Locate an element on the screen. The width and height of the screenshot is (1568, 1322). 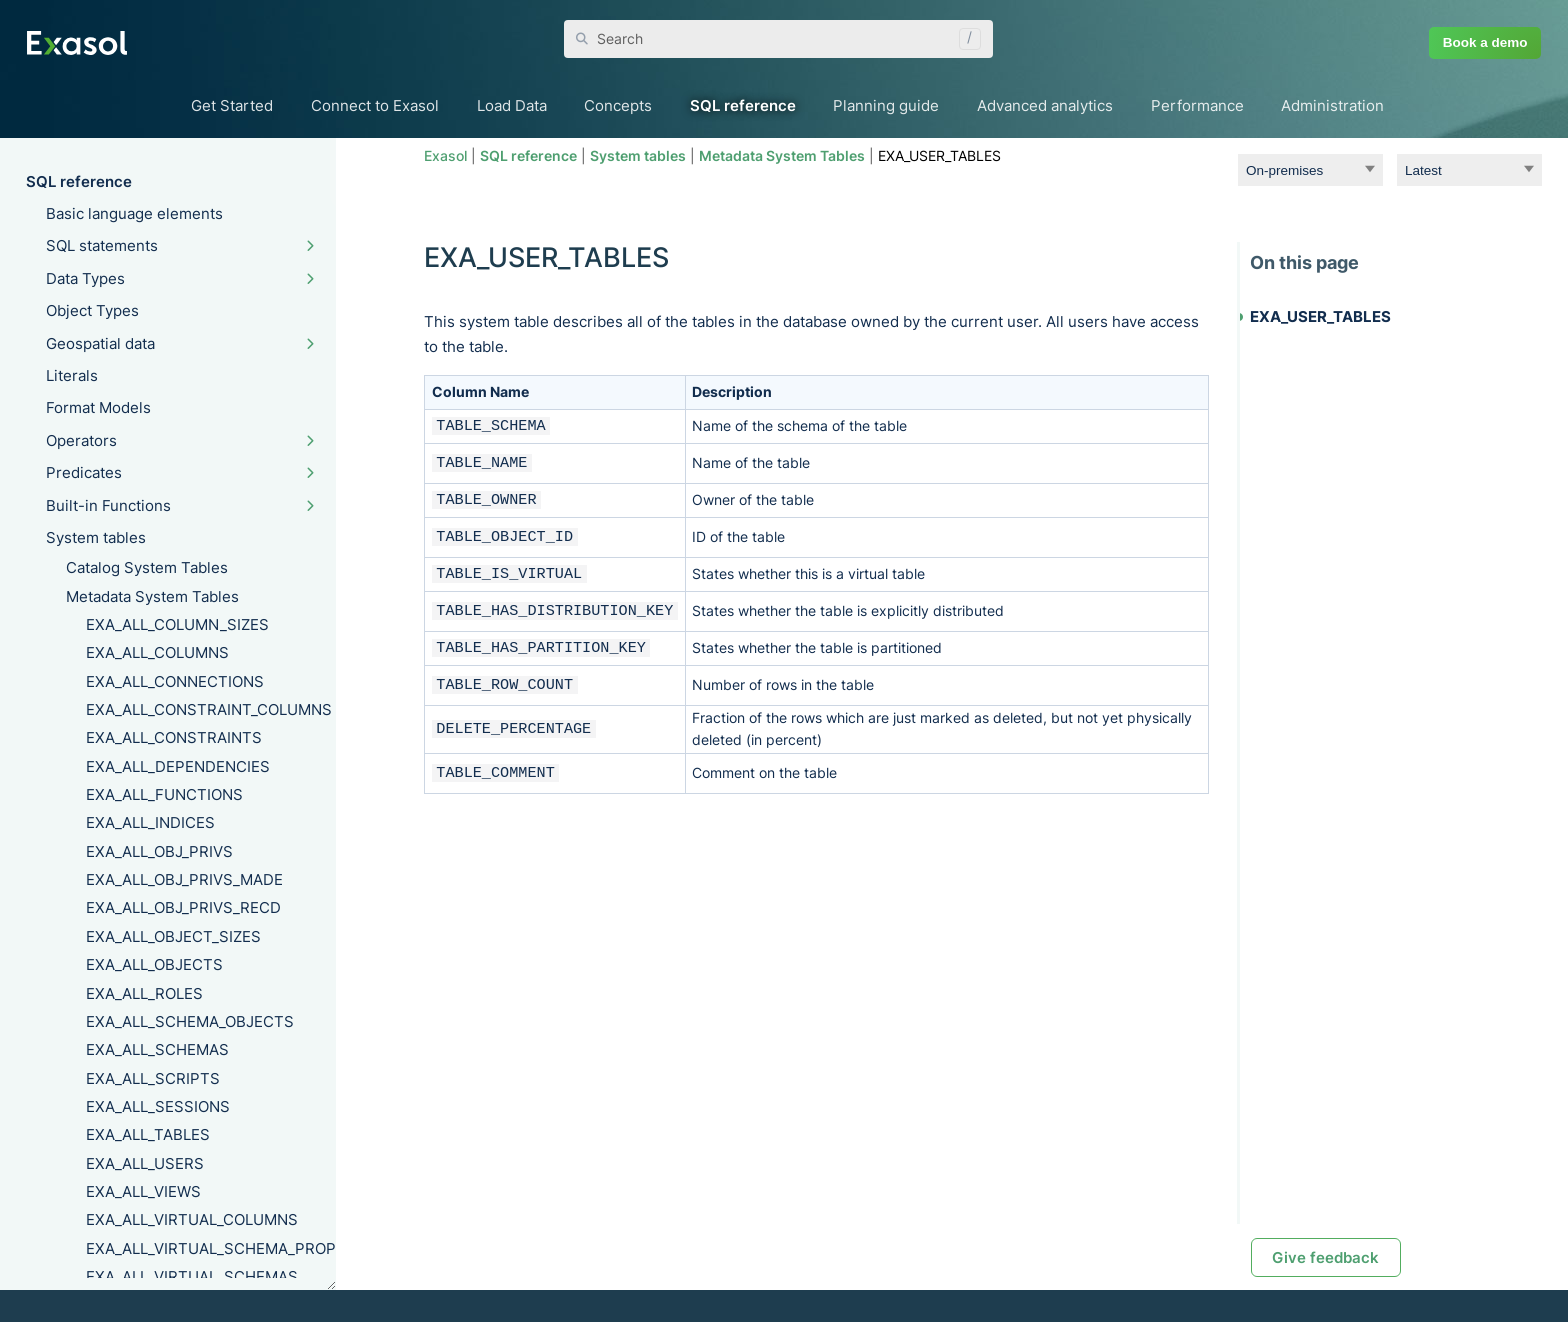
EXA_ALL_CONSTRAINT_COLUMNS is located at coordinates (209, 709).